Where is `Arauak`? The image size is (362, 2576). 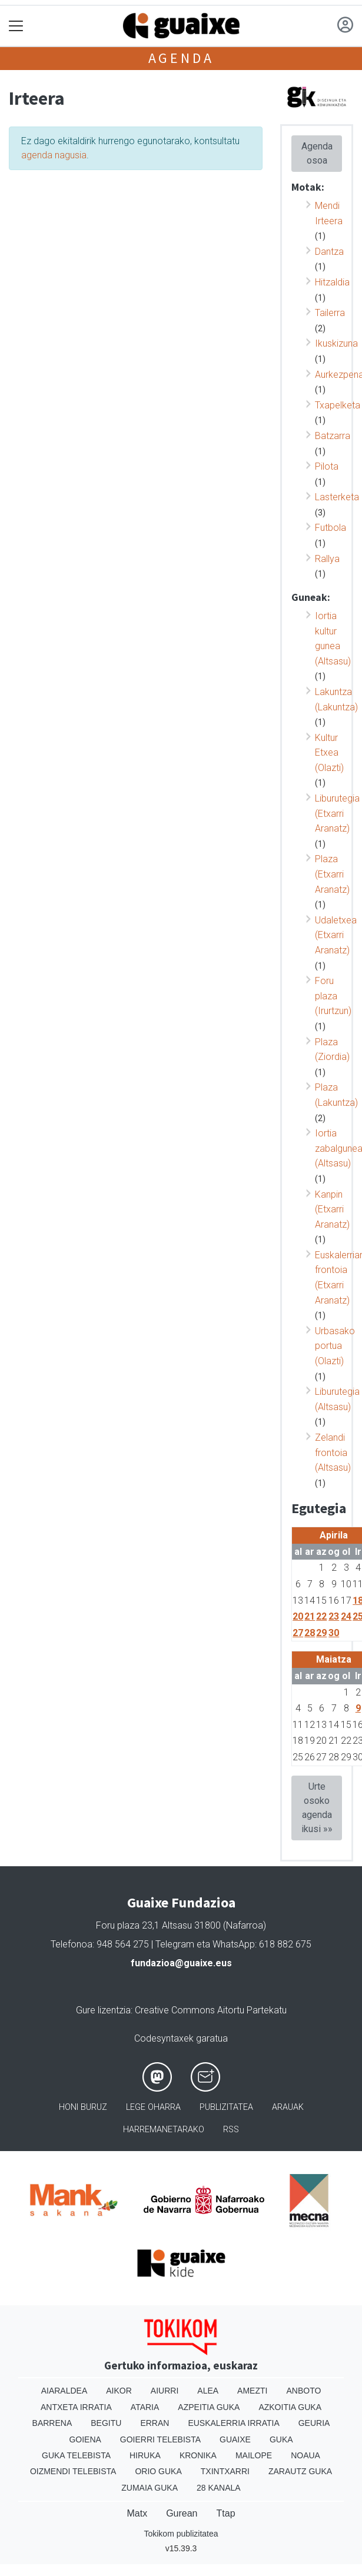
Arauak is located at coordinates (288, 2107).